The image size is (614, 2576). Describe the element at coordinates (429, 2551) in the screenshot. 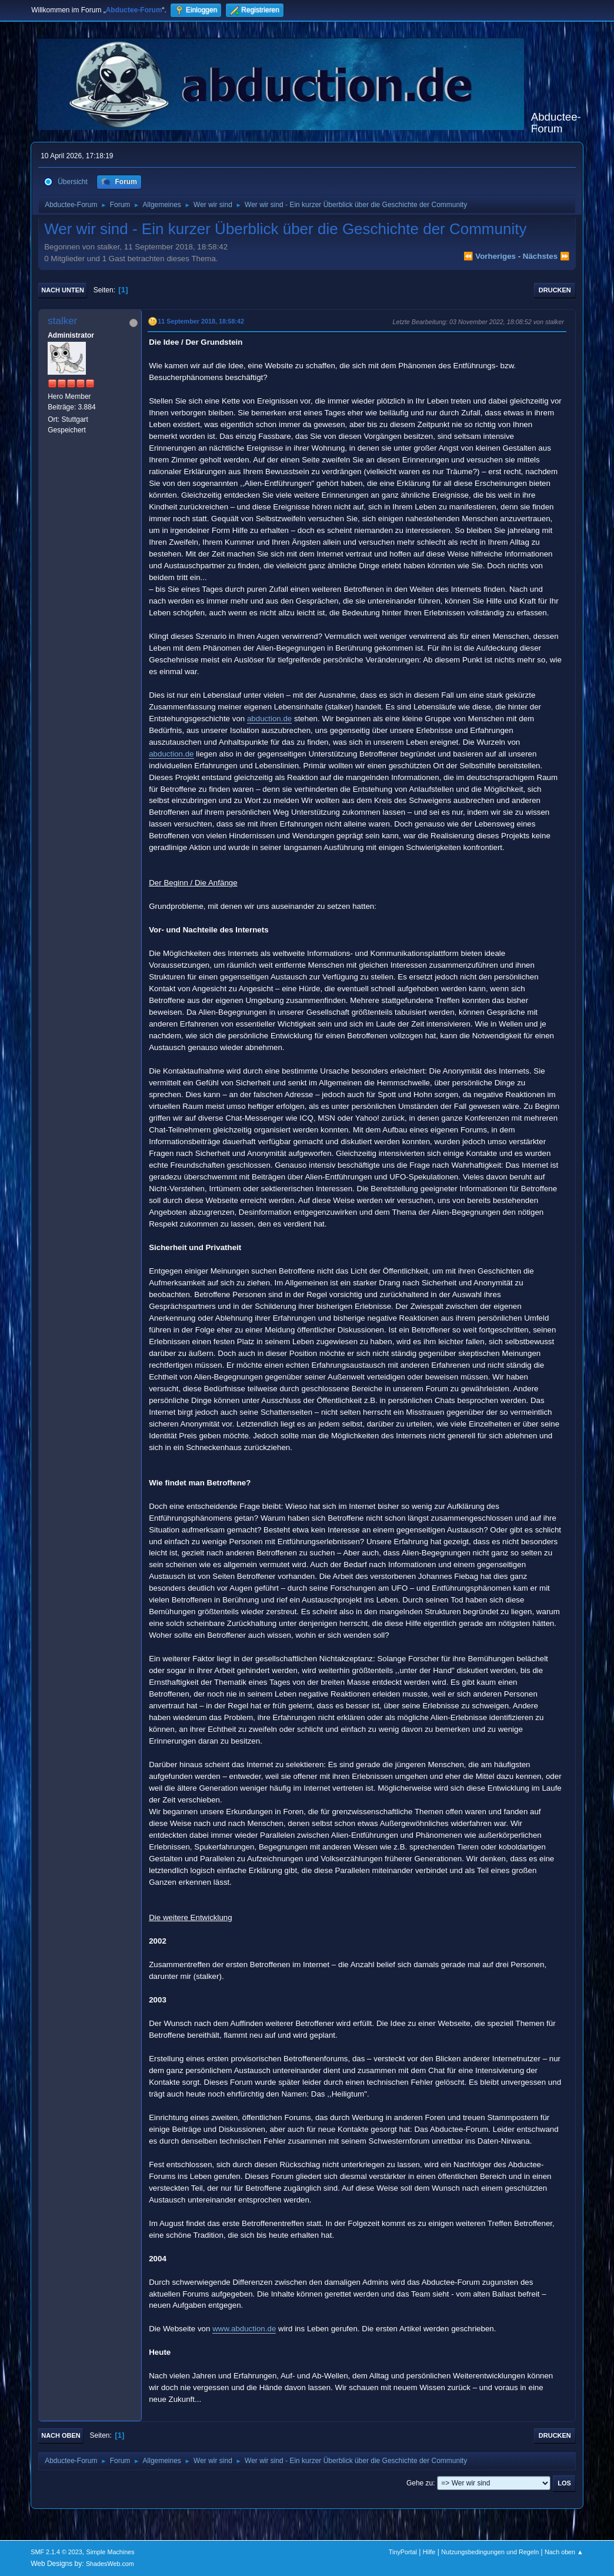

I see `Hilfe` at that location.